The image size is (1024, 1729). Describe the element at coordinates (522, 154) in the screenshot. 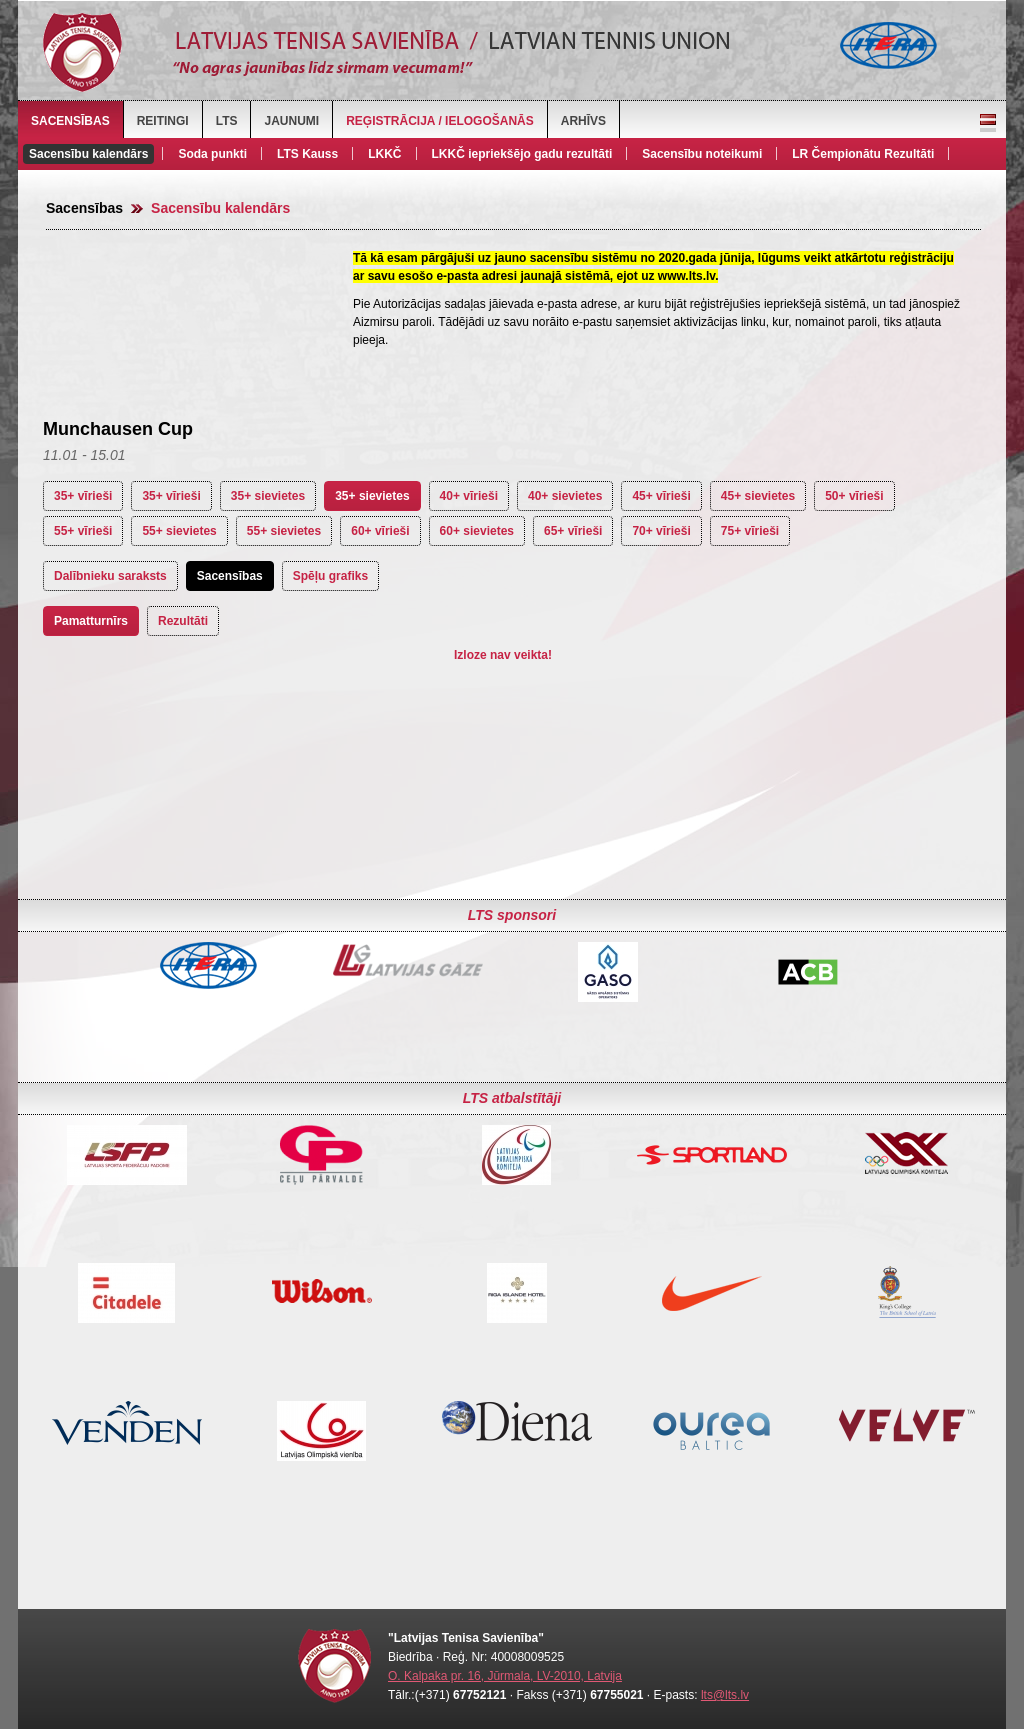

I see `LKKČ iepriekšējo gadu rezultāti` at that location.